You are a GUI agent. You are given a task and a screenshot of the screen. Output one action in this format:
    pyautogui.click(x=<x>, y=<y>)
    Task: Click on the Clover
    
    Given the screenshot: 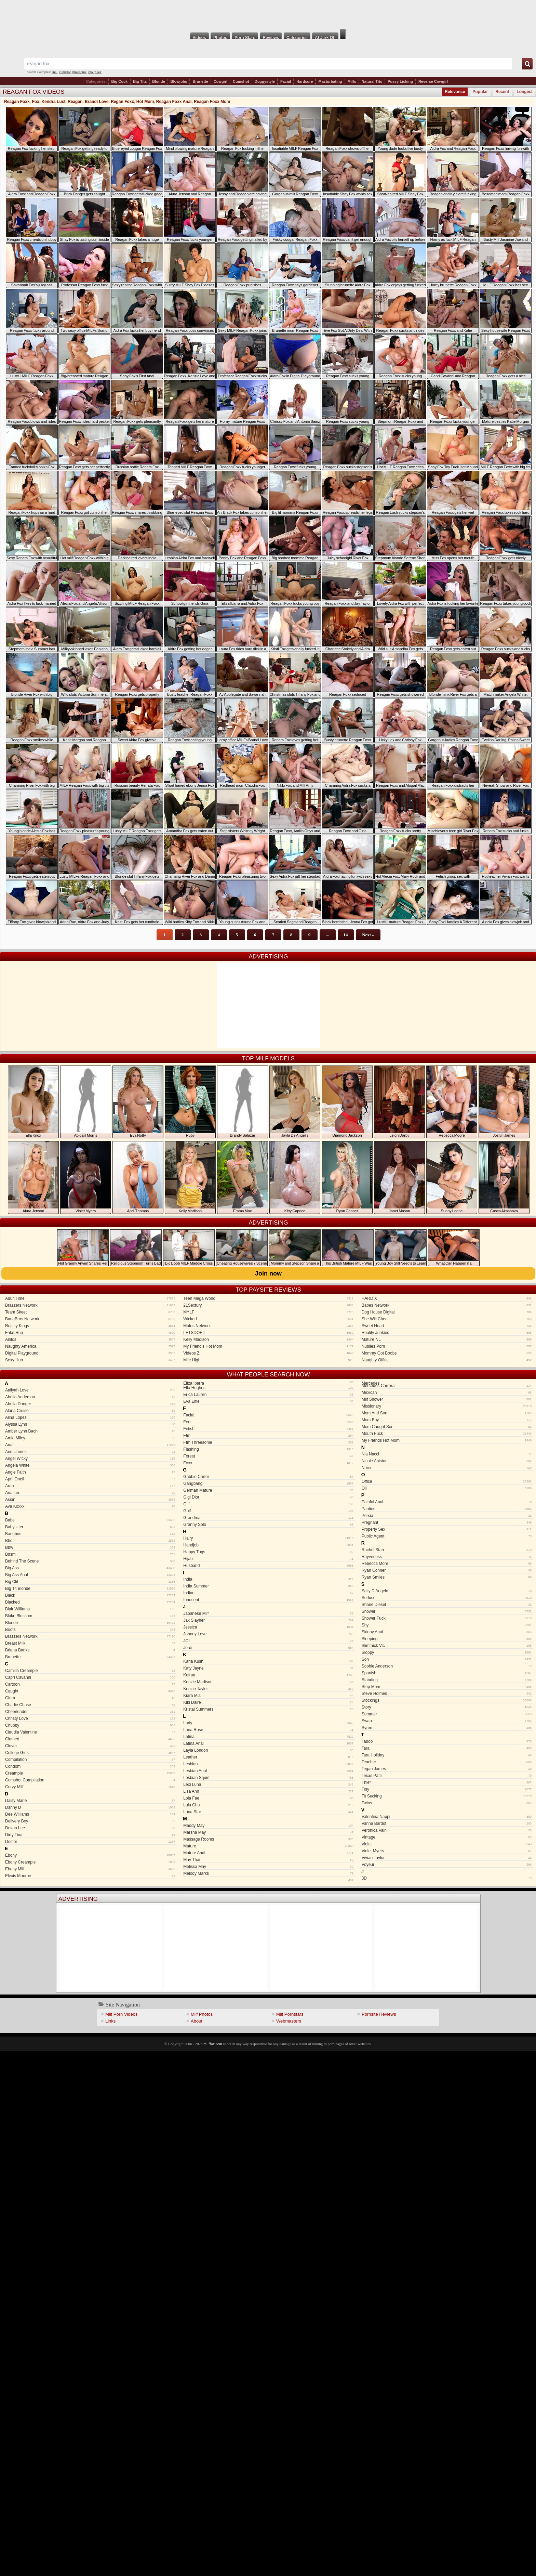 What is the action you would take?
    pyautogui.click(x=90, y=1745)
    